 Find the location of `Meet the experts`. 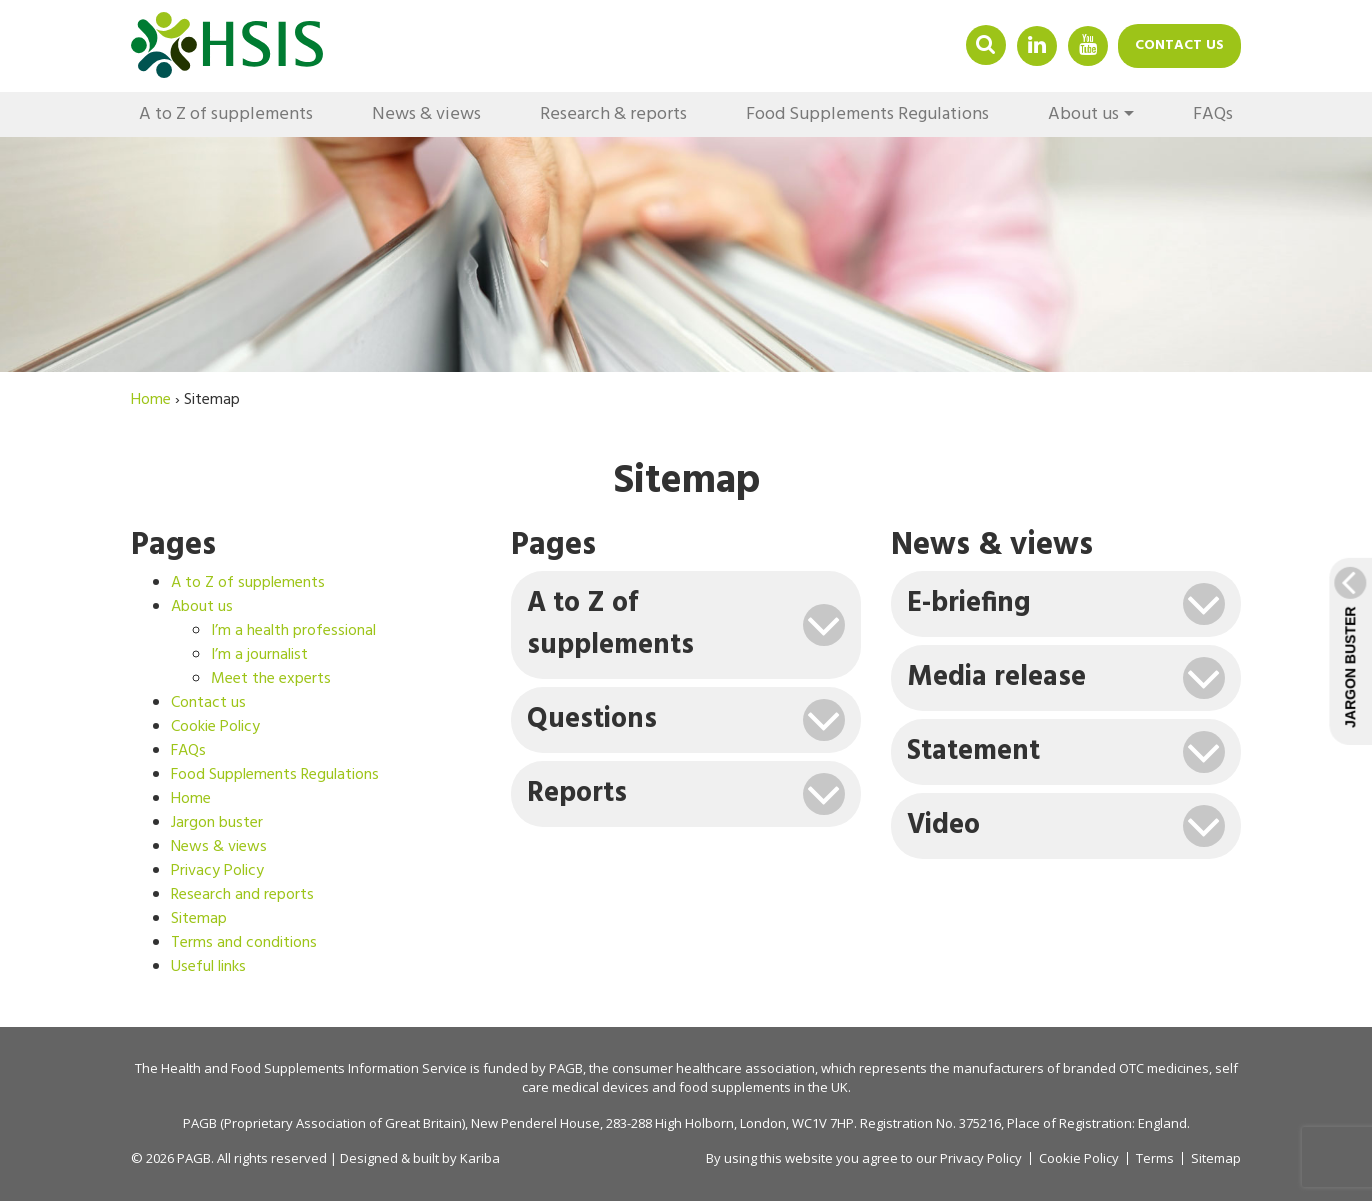

Meet the experts is located at coordinates (271, 679).